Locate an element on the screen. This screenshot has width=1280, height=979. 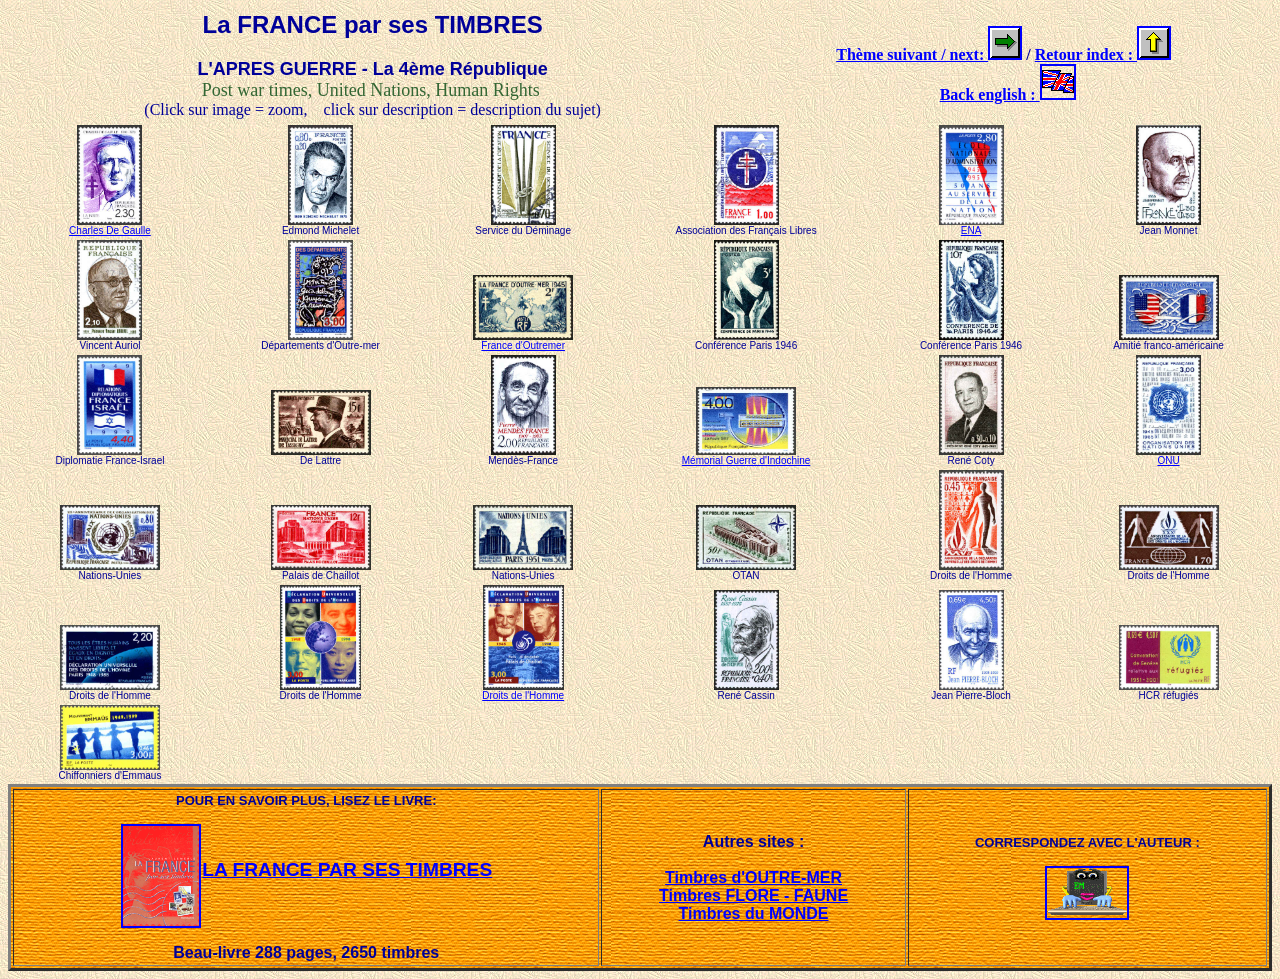
Charles De Gaulle is located at coordinates (110, 226).